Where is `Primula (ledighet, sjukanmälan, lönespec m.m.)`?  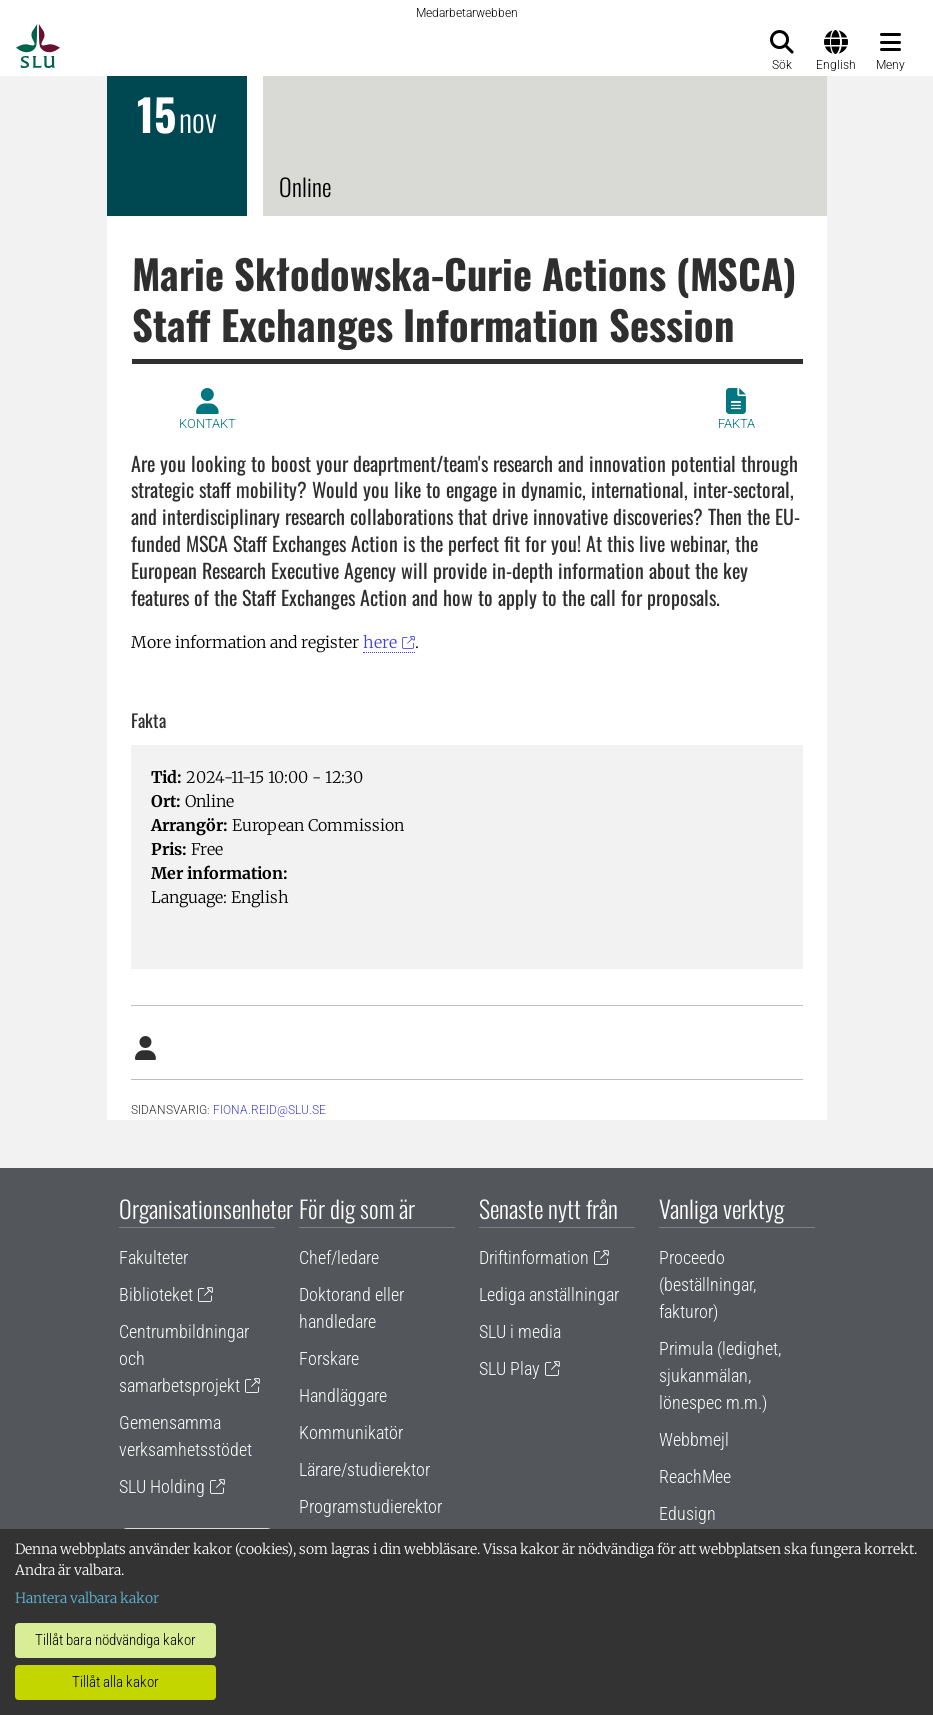
Primula (ledighet, sjukanmälan, lönespec m.m.) is located at coordinates (720, 1375).